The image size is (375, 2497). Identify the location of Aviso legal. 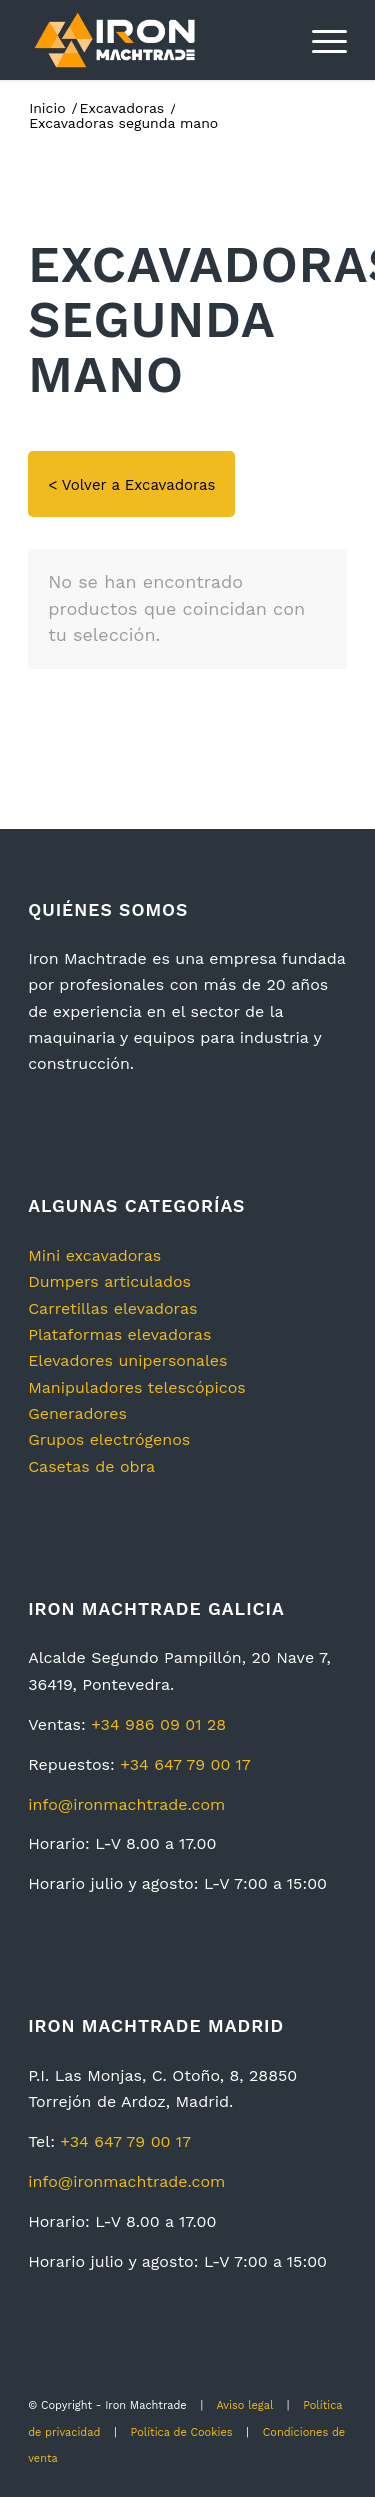
(244, 2405).